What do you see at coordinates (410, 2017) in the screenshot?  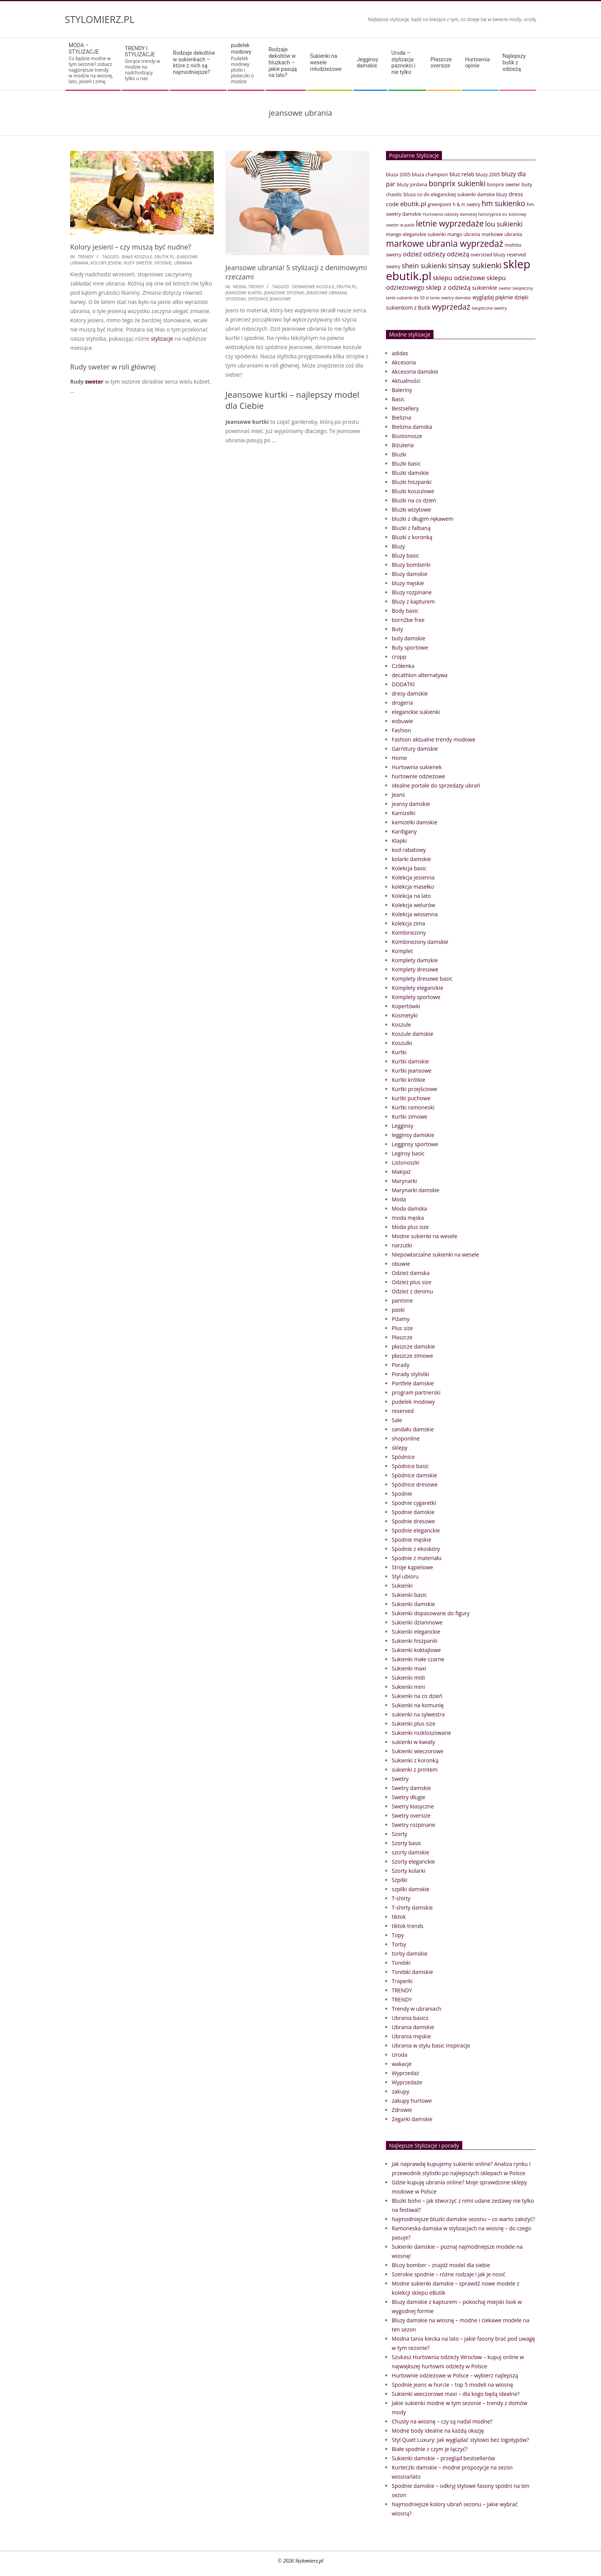 I see `Ubrania basics` at bounding box center [410, 2017].